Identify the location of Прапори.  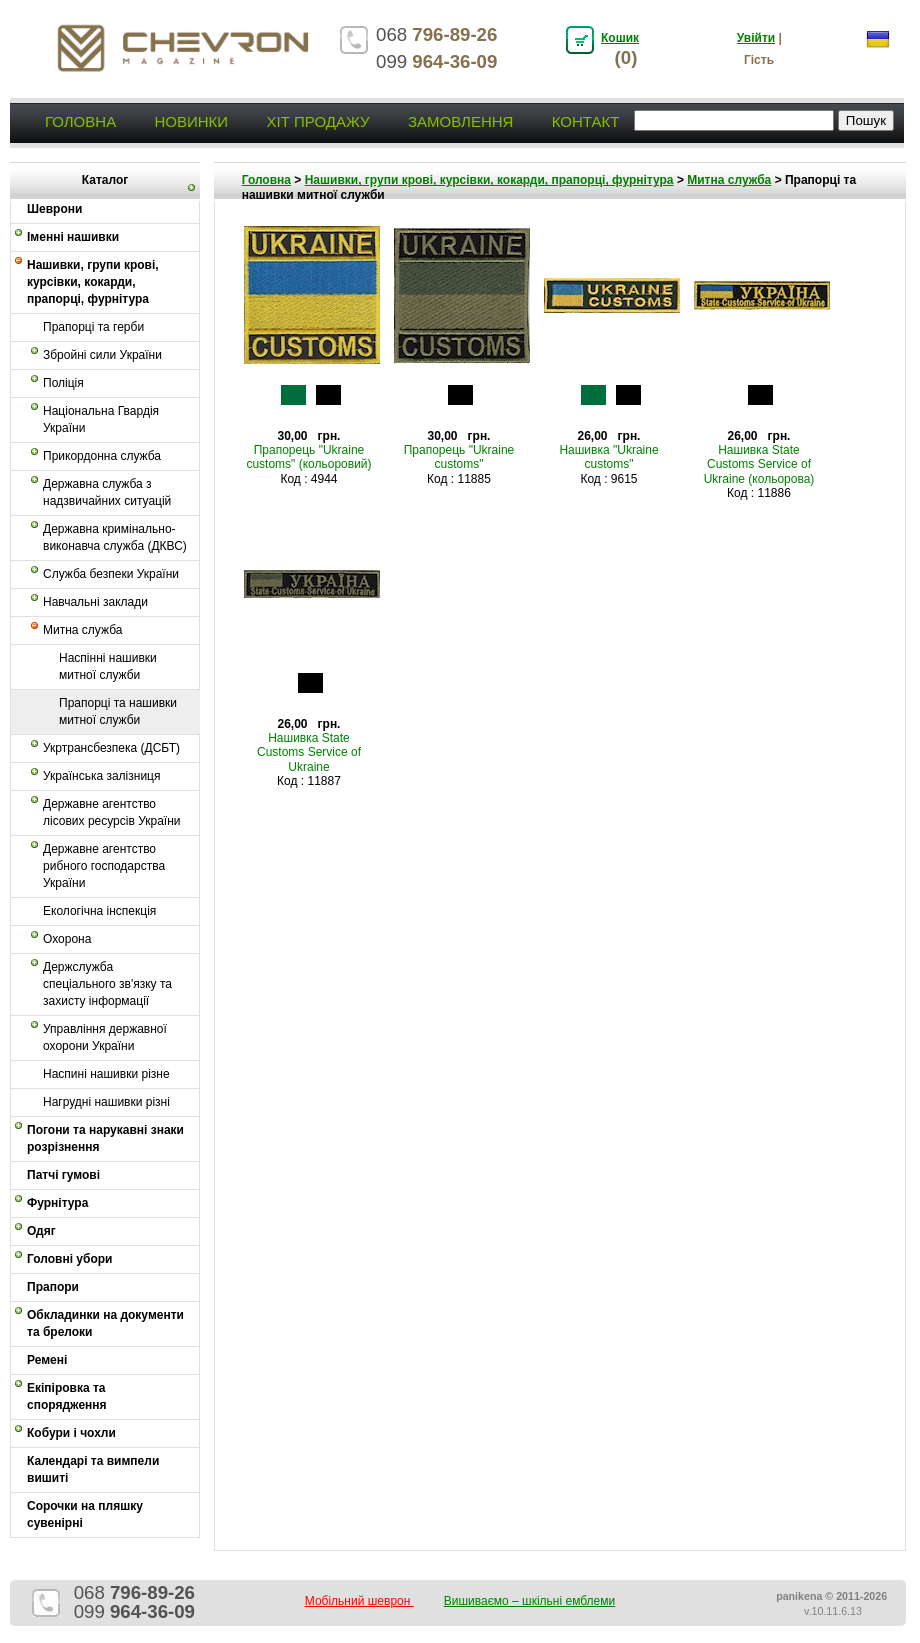
(53, 1287).